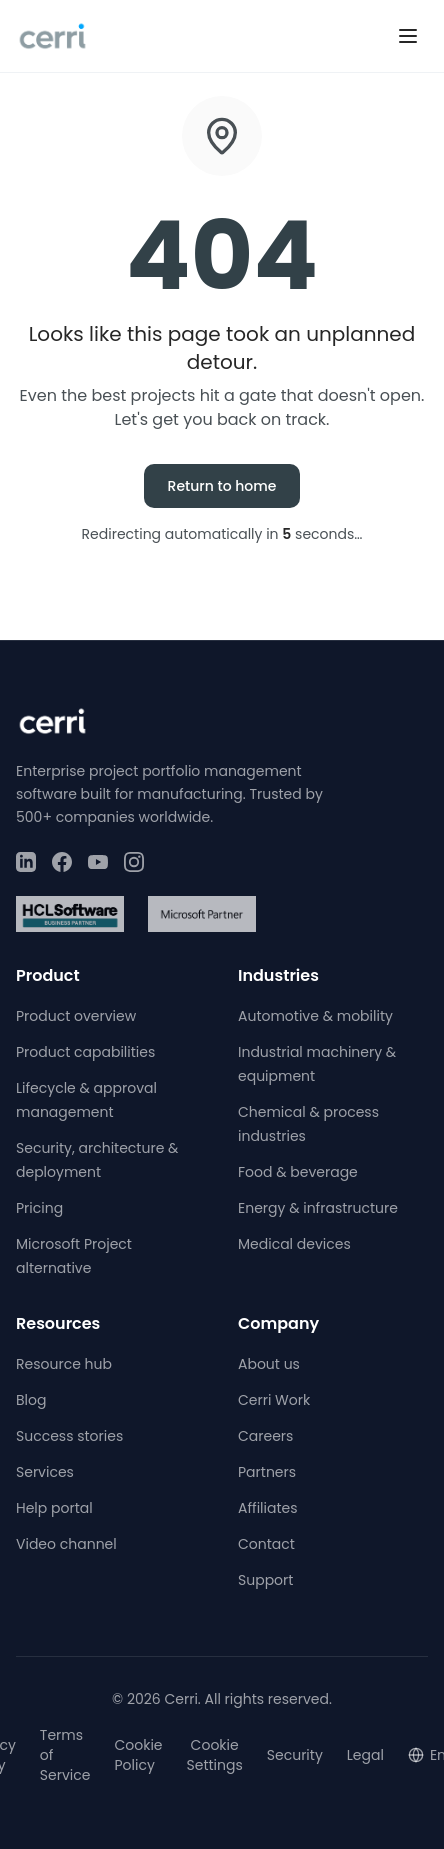 The width and height of the screenshot is (444, 1849). I want to click on Success stories, so click(69, 1436).